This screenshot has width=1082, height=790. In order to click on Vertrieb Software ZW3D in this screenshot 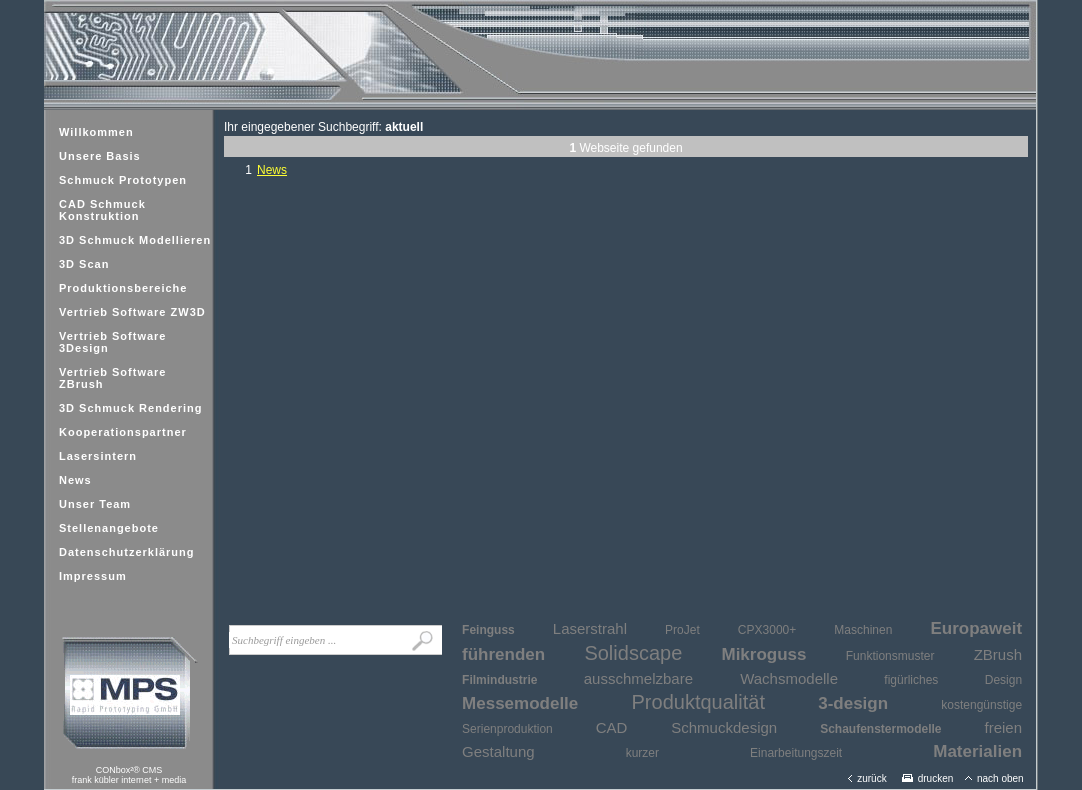, I will do `click(132, 312)`.